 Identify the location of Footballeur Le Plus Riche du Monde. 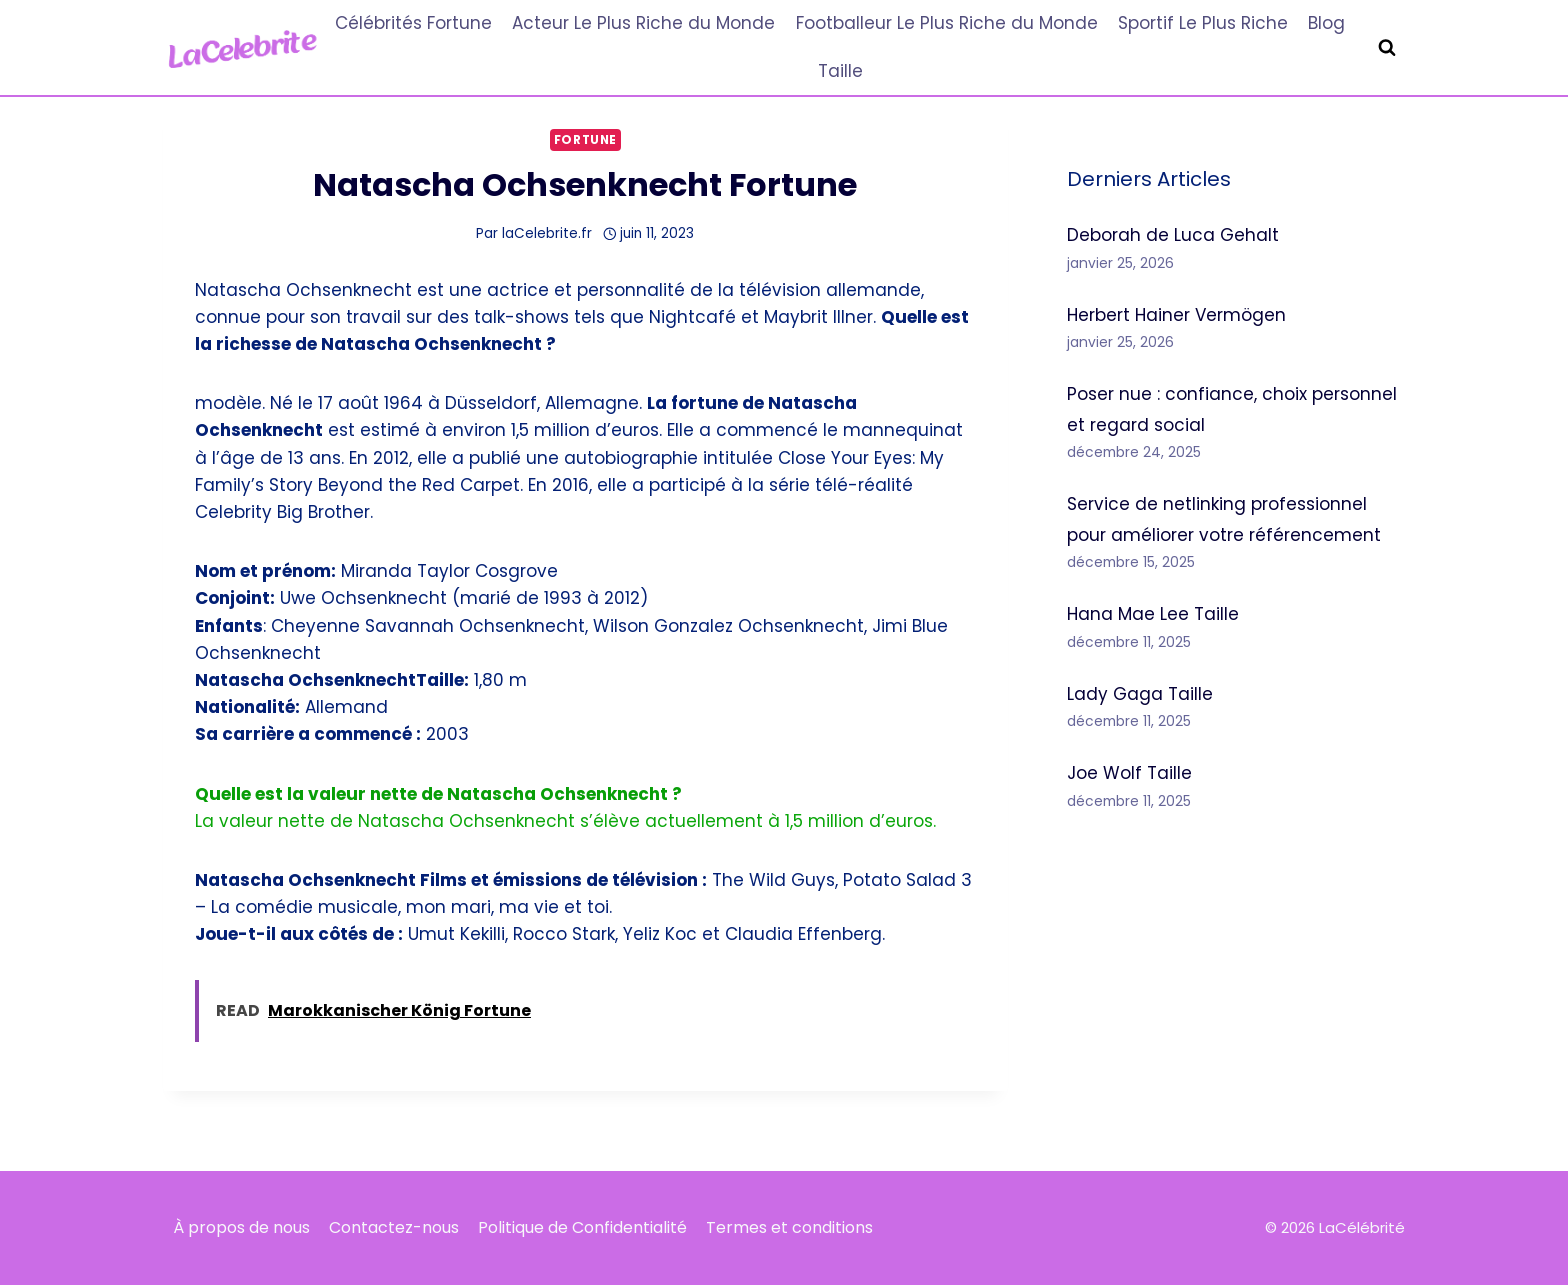
(947, 23).